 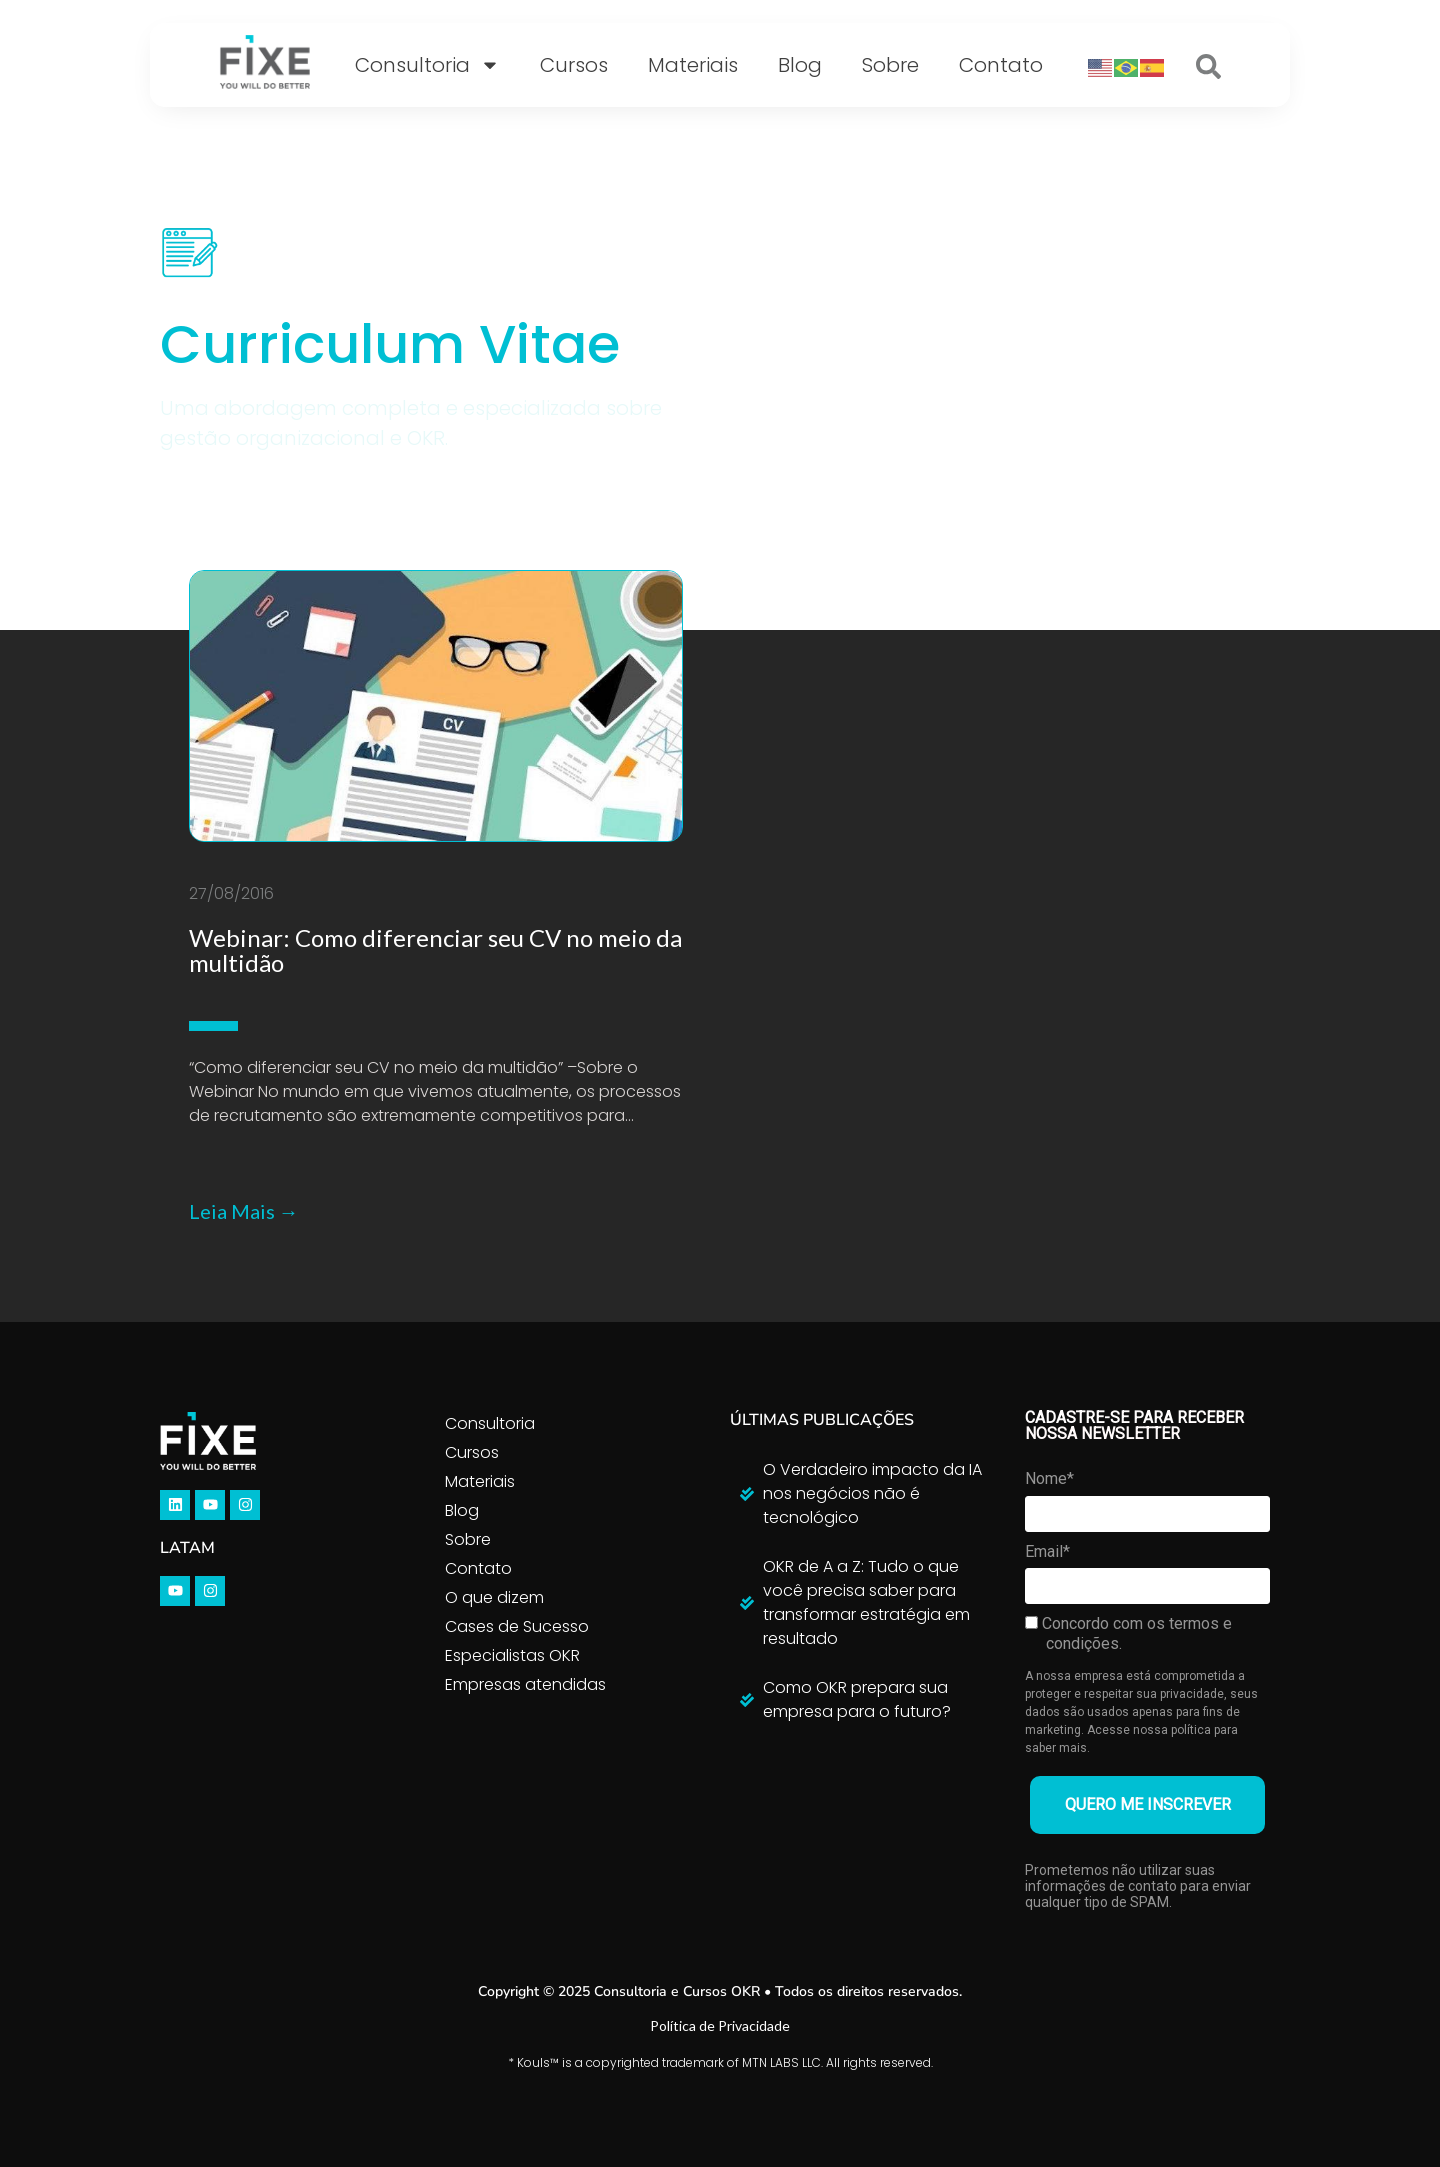 I want to click on Materiais, so click(x=693, y=65).